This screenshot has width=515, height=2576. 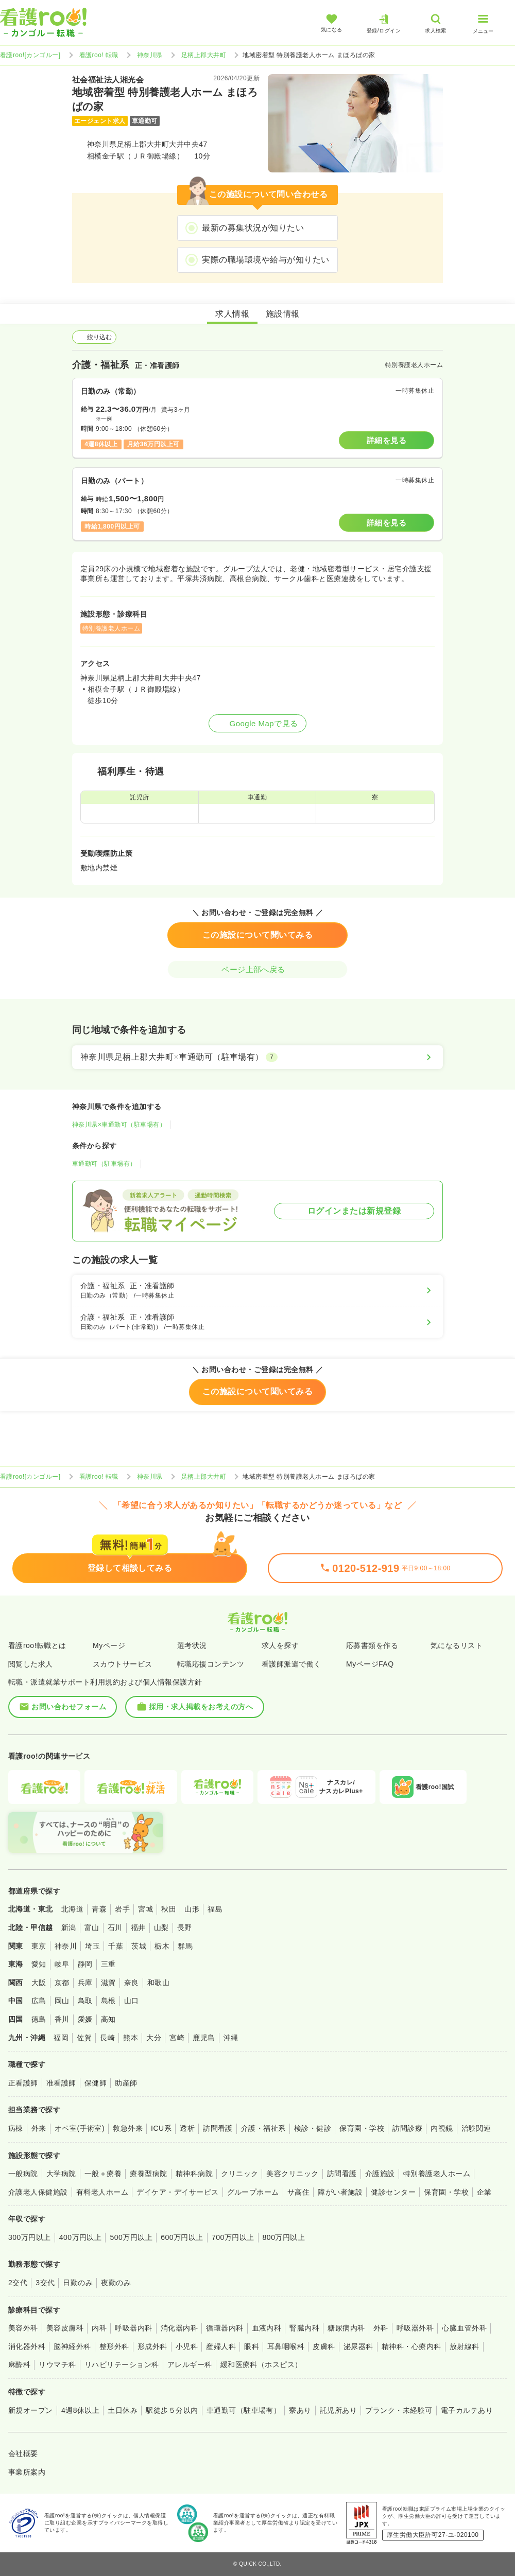 What do you see at coordinates (45, 2283) in the screenshot?
I see `3交代` at bounding box center [45, 2283].